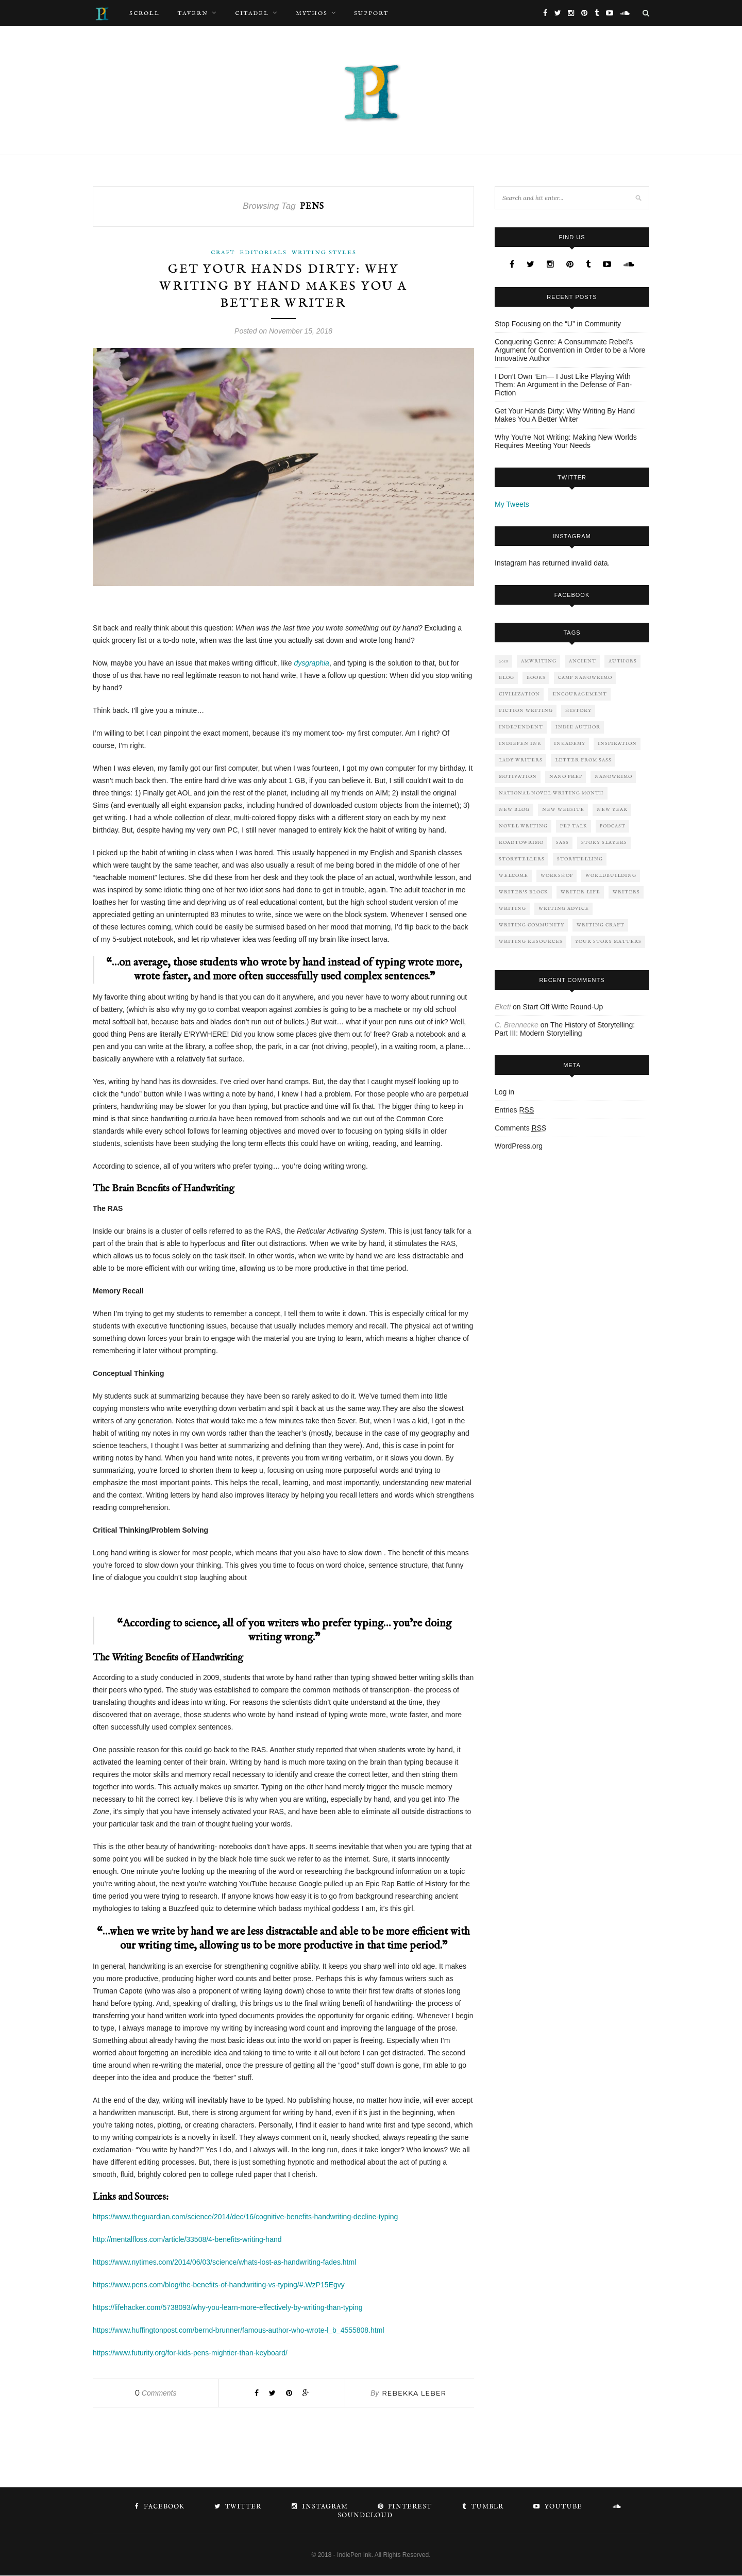  What do you see at coordinates (573, 826) in the screenshot?
I see `pep talk [pep talk (6 items)]` at bounding box center [573, 826].